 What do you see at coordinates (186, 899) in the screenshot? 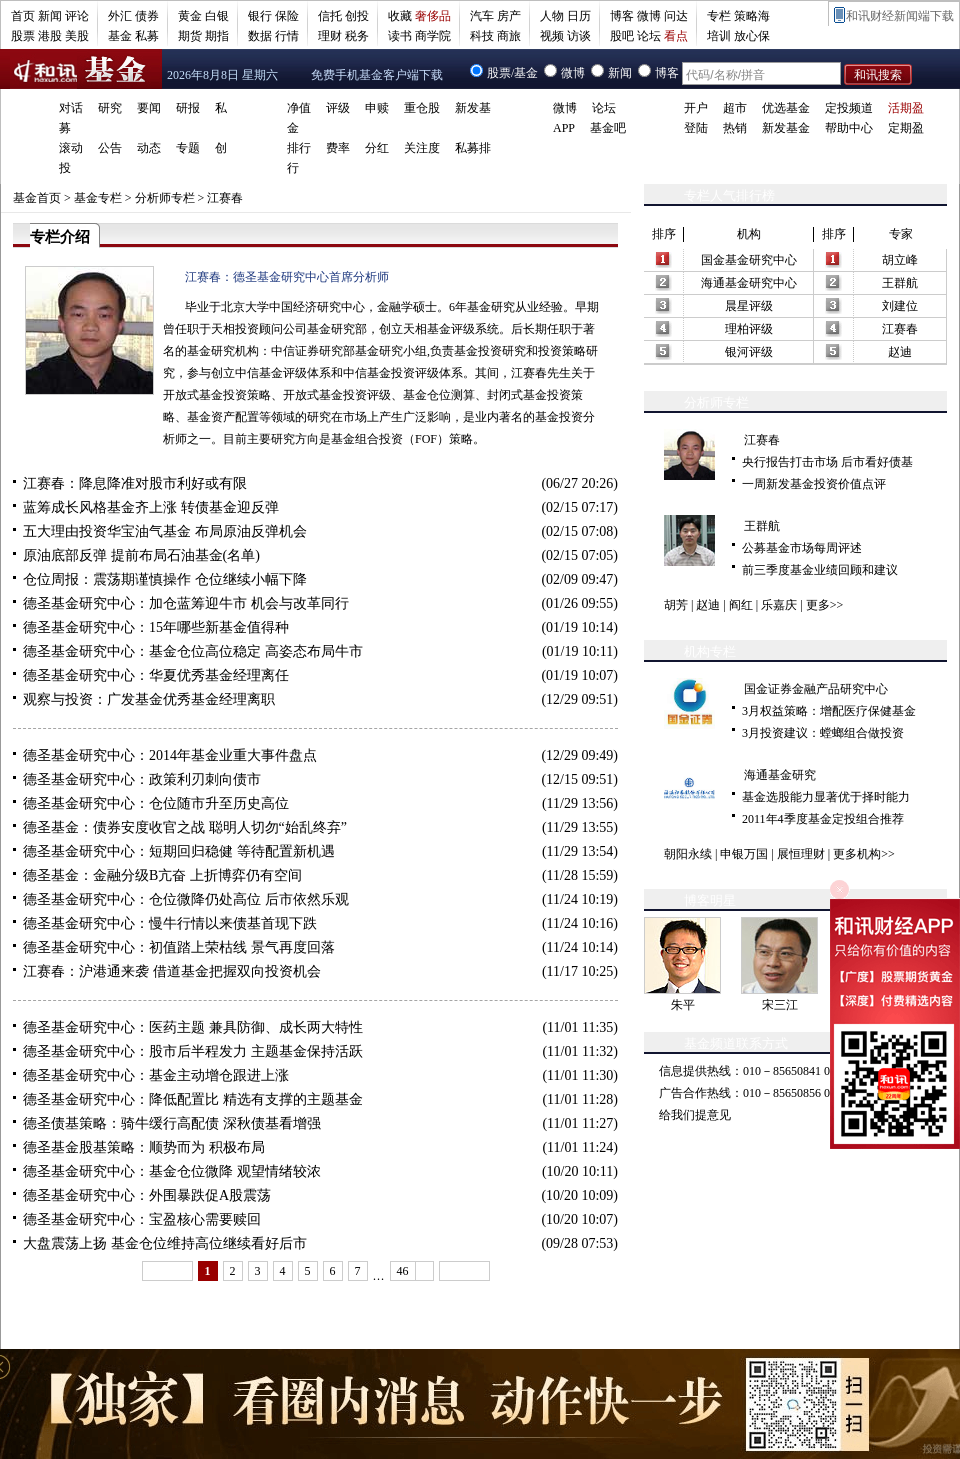
I see `德圣基金研究中心：仓位微降仍处高位 后市依然乐观` at bounding box center [186, 899].